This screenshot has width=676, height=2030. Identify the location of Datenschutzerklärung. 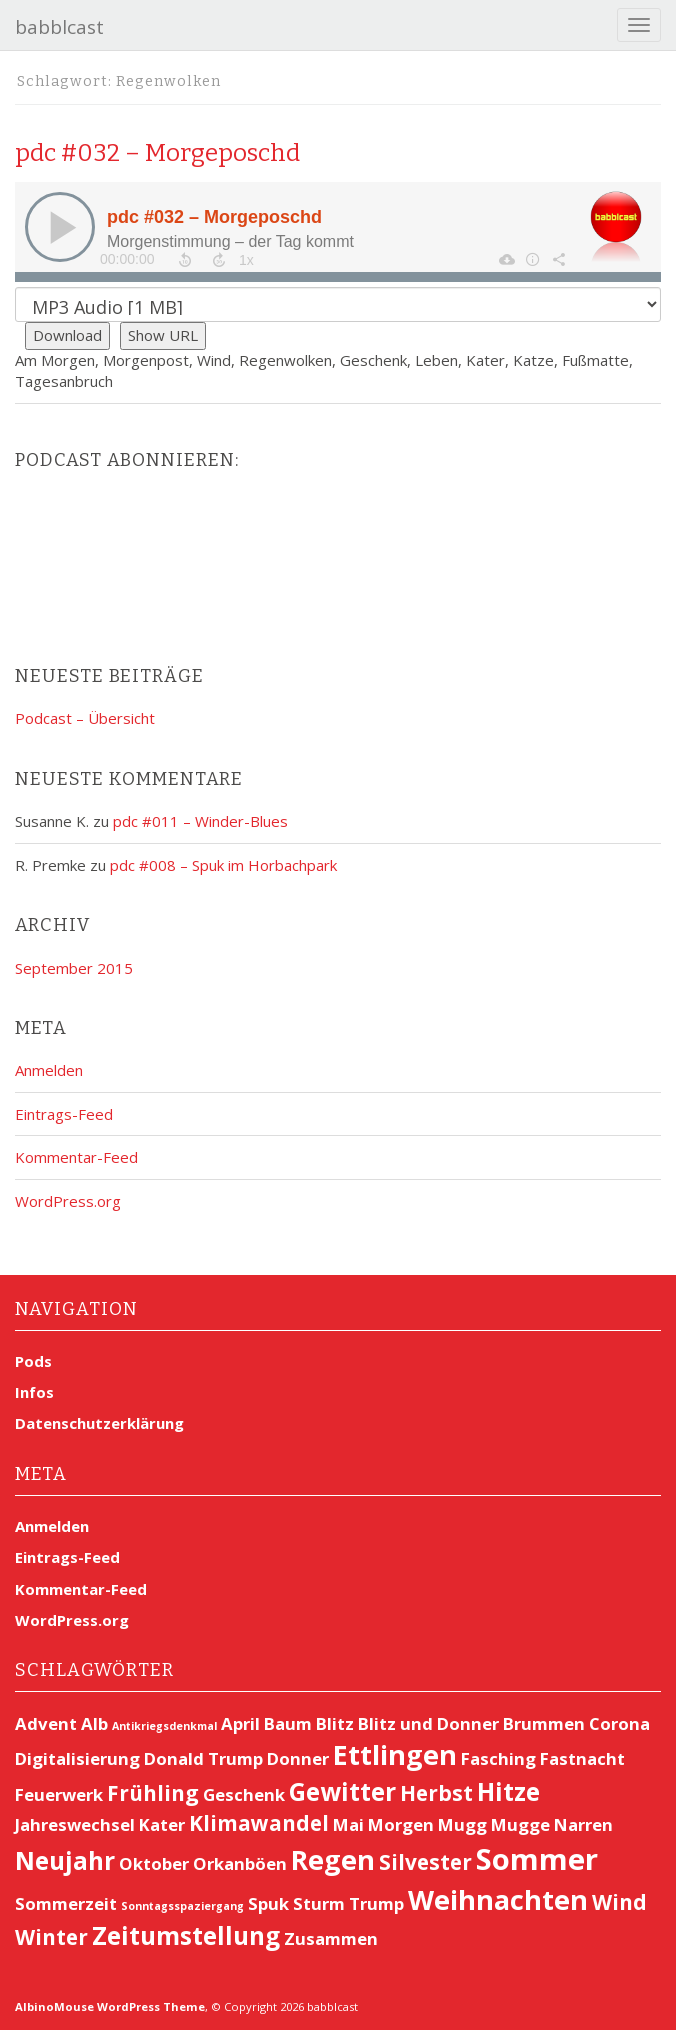
(99, 1423).